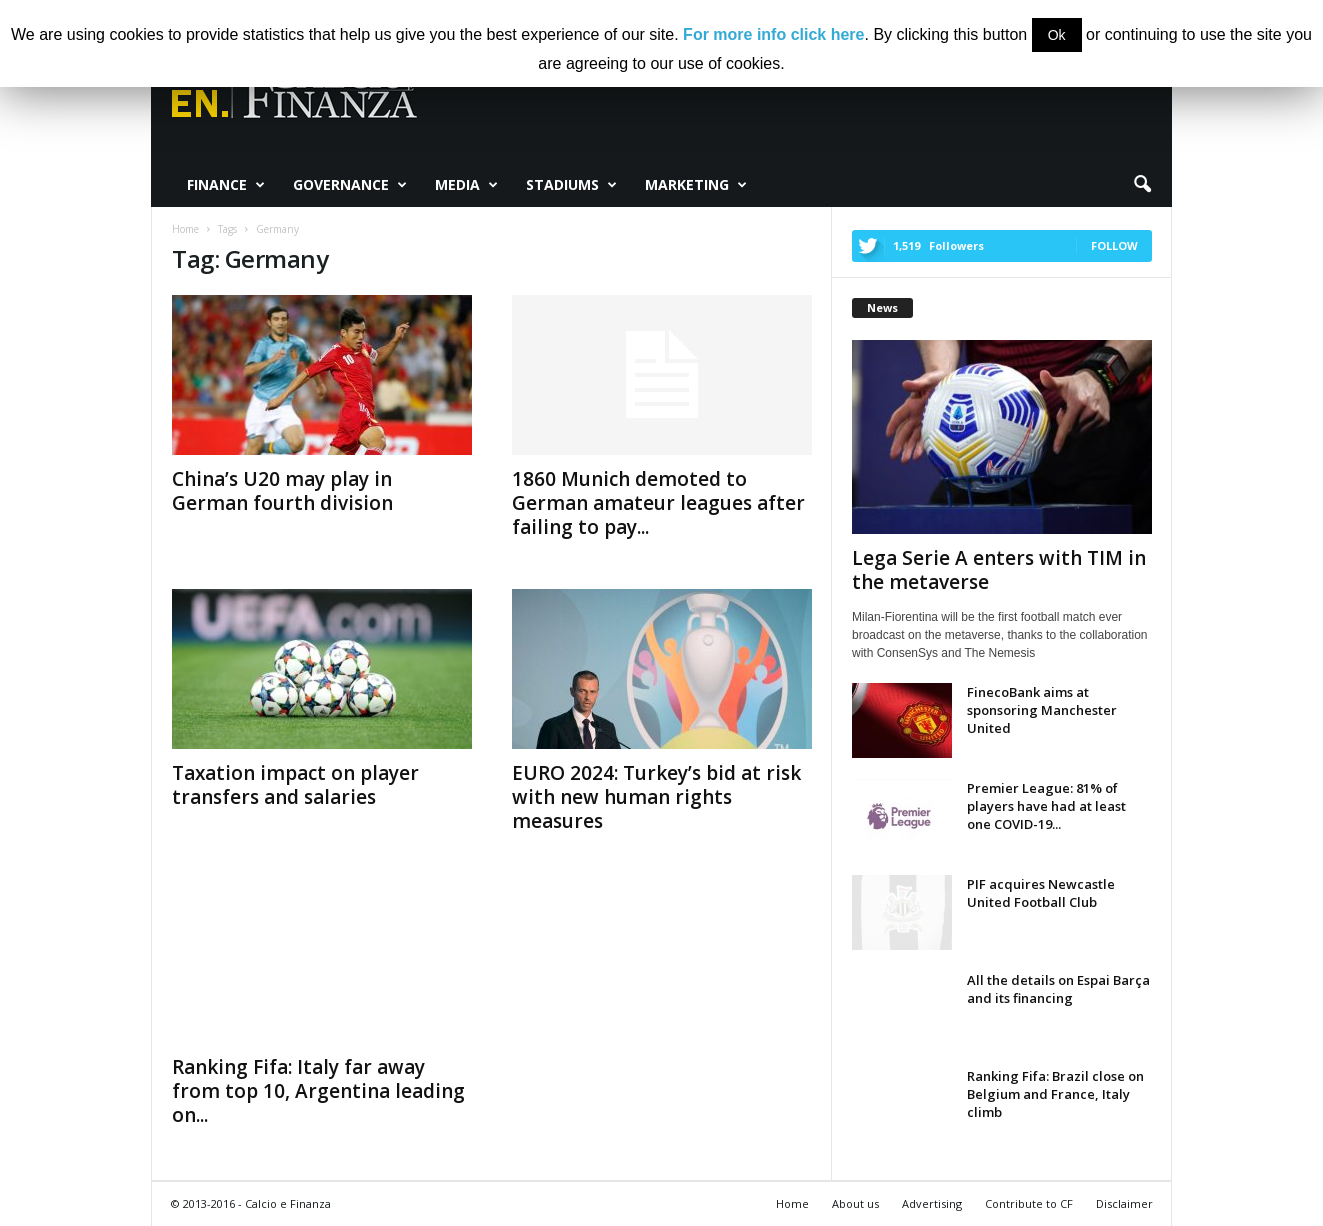  I want to click on For more info click here, so click(773, 34).